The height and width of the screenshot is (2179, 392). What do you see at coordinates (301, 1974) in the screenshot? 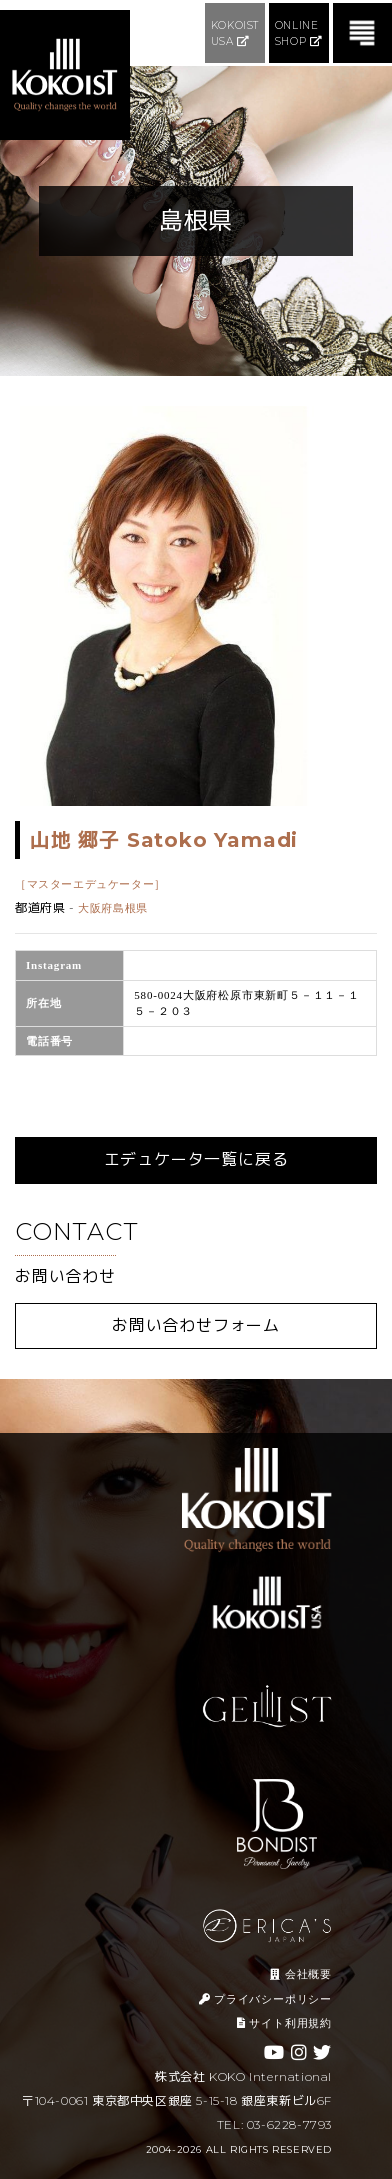
I see `会社概要` at bounding box center [301, 1974].